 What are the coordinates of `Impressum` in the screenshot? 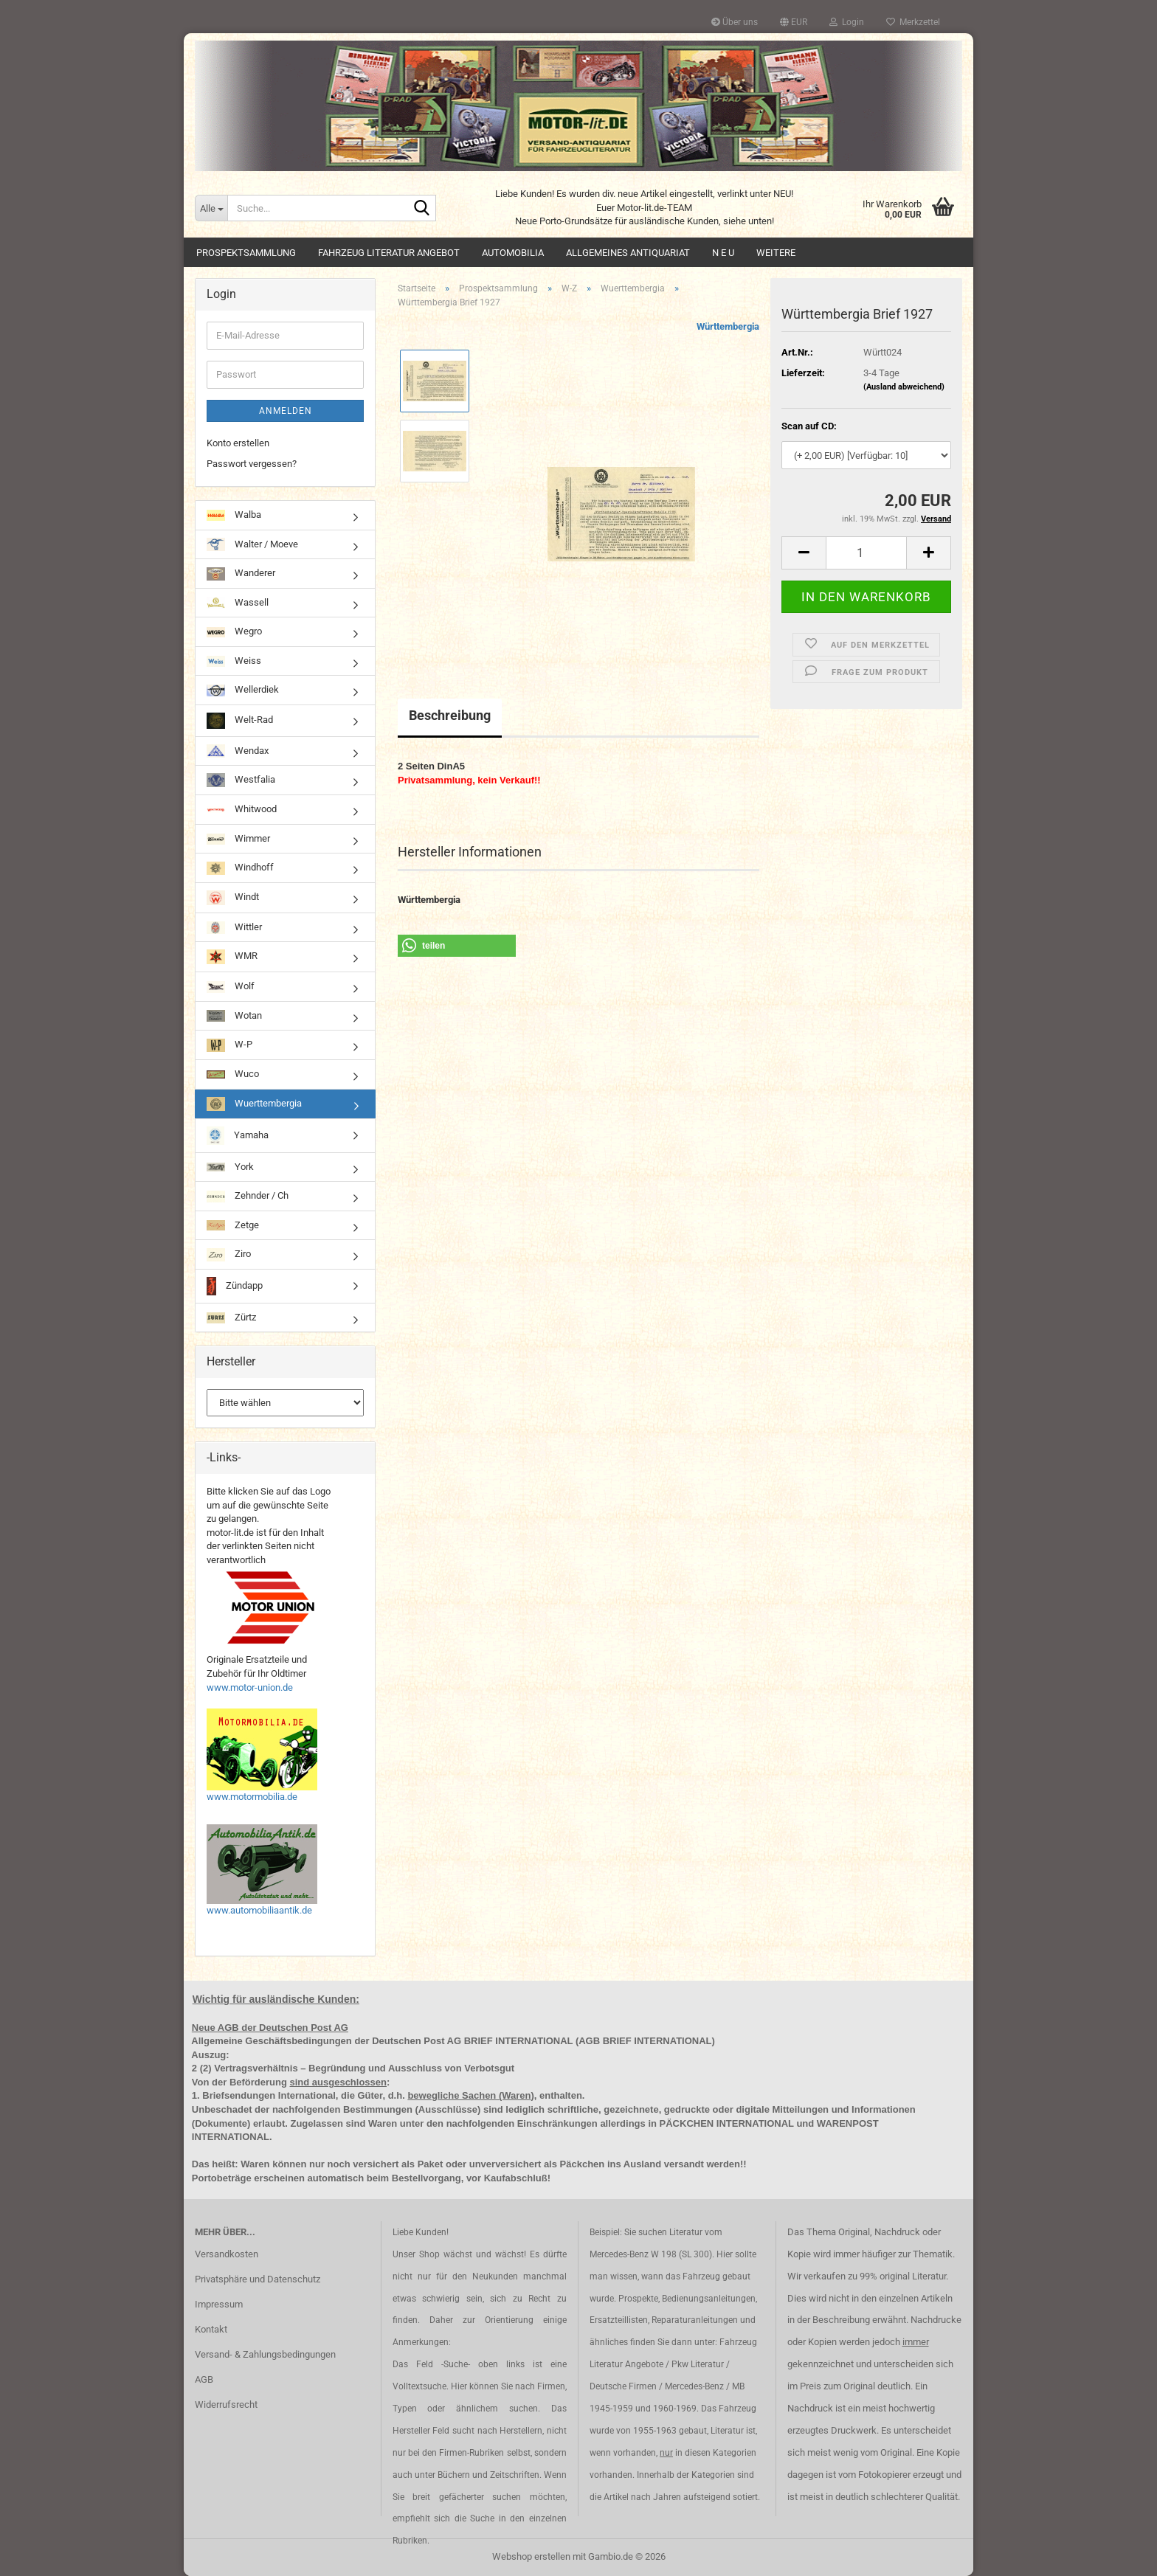 It's located at (219, 2304).